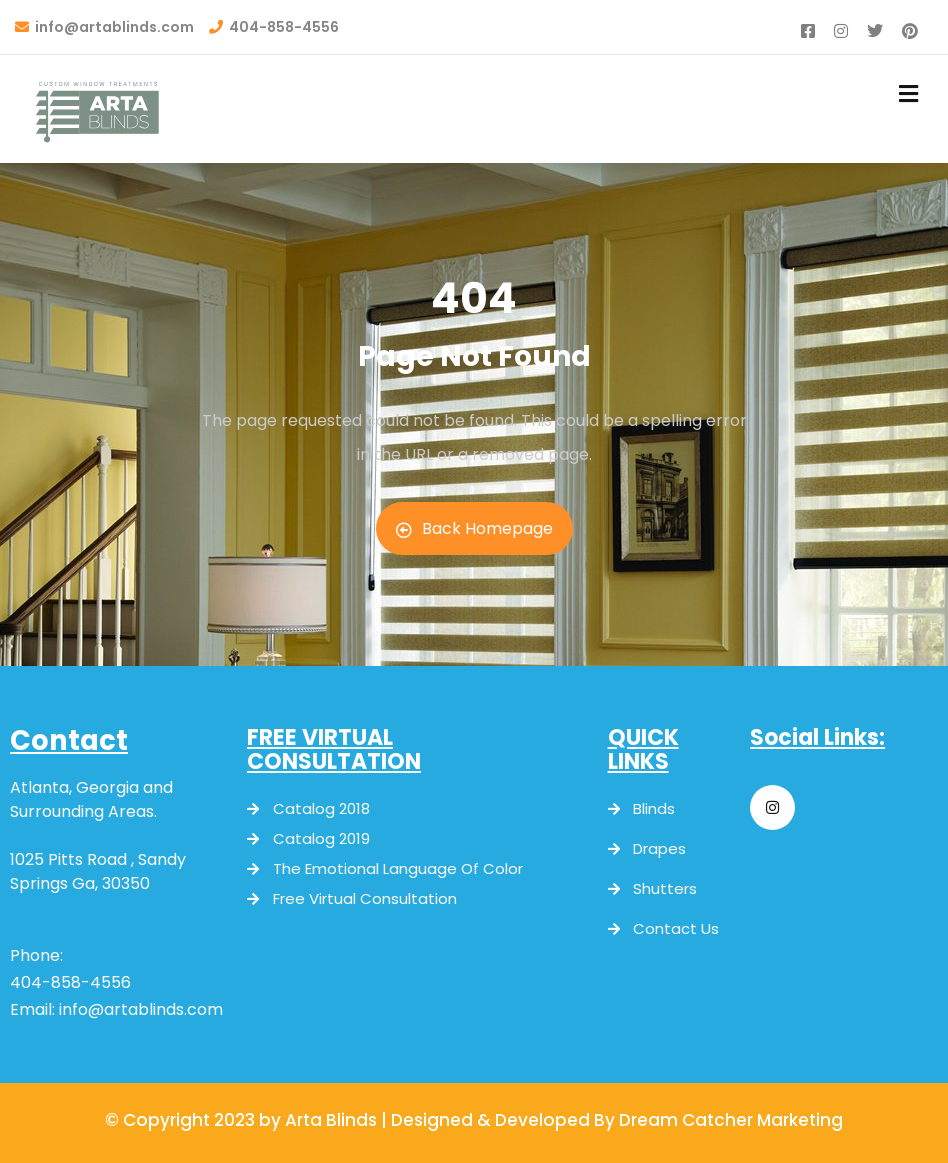 The image size is (948, 1163). Describe the element at coordinates (70, 982) in the screenshot. I see `404-858-4556` at that location.